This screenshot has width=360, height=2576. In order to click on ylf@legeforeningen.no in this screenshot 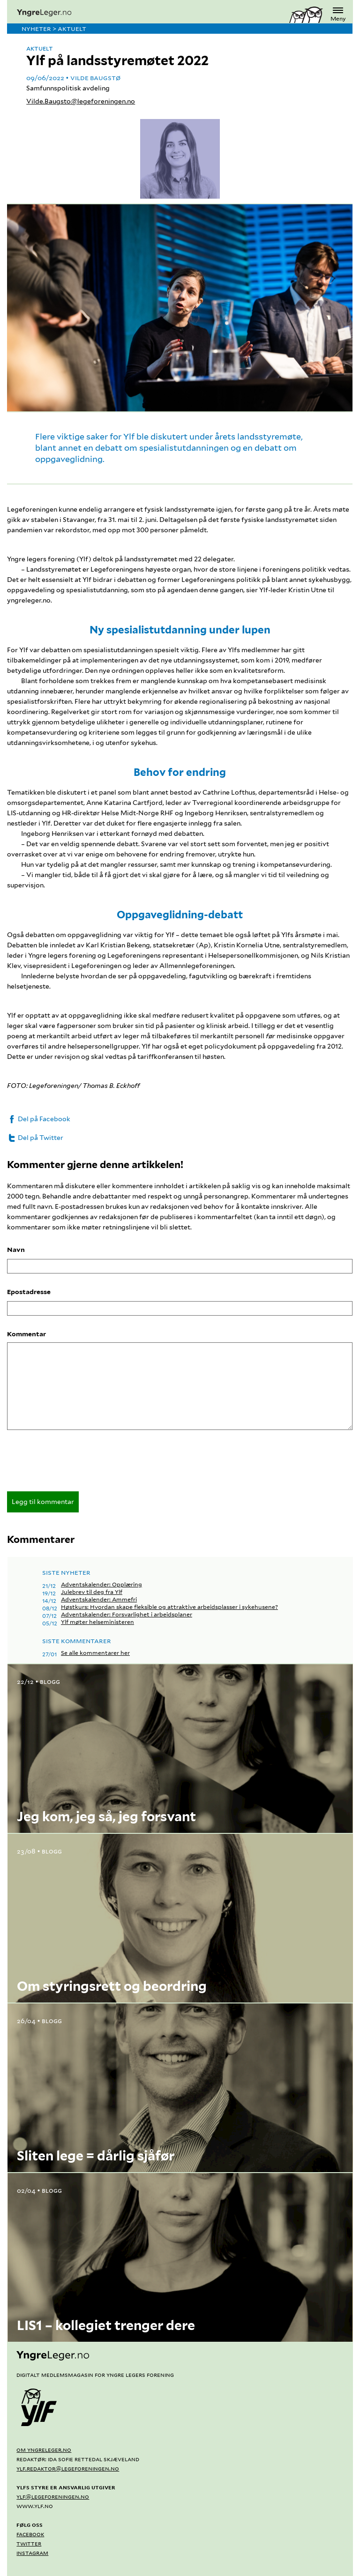, I will do `click(52, 2496)`.